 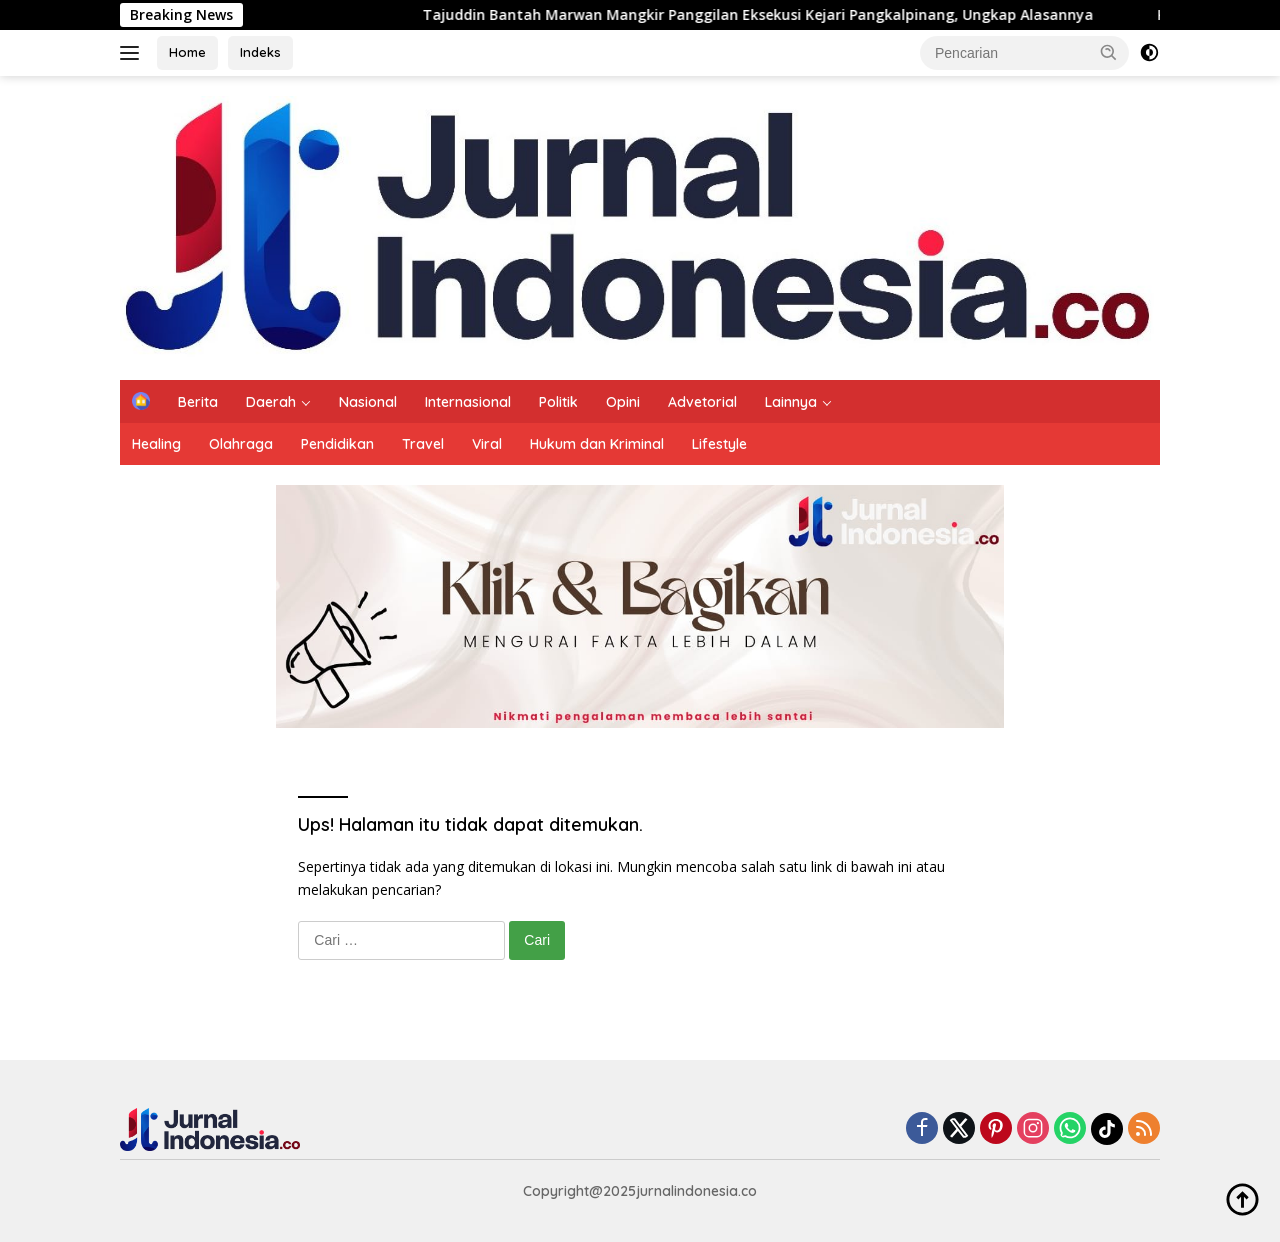 I want to click on Olahraga, so click(x=241, y=444).